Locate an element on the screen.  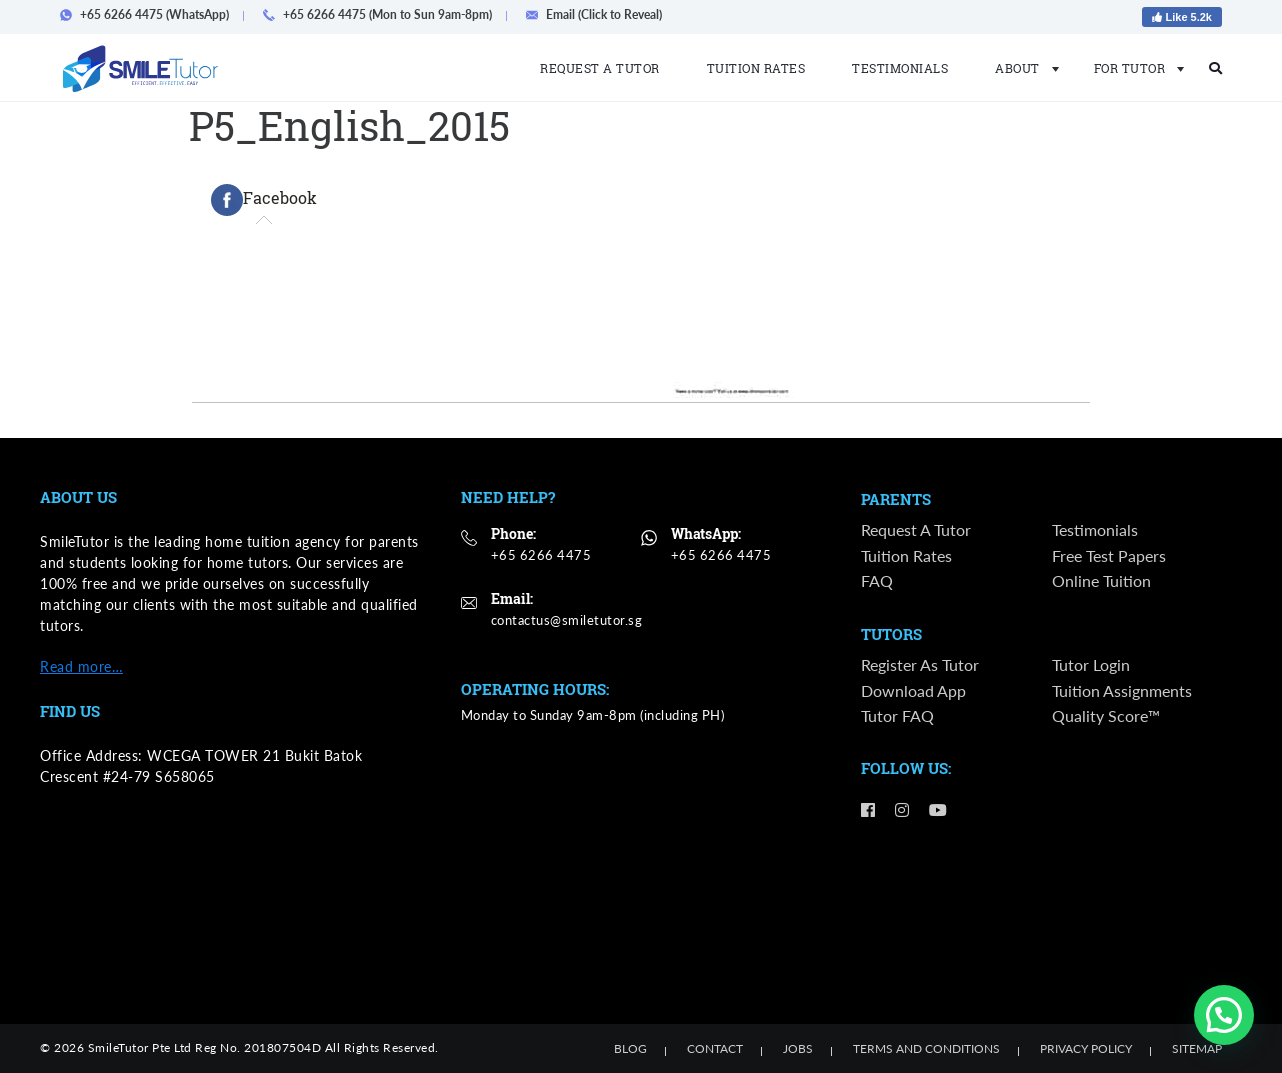
Testimonials is located at coordinates (900, 68).